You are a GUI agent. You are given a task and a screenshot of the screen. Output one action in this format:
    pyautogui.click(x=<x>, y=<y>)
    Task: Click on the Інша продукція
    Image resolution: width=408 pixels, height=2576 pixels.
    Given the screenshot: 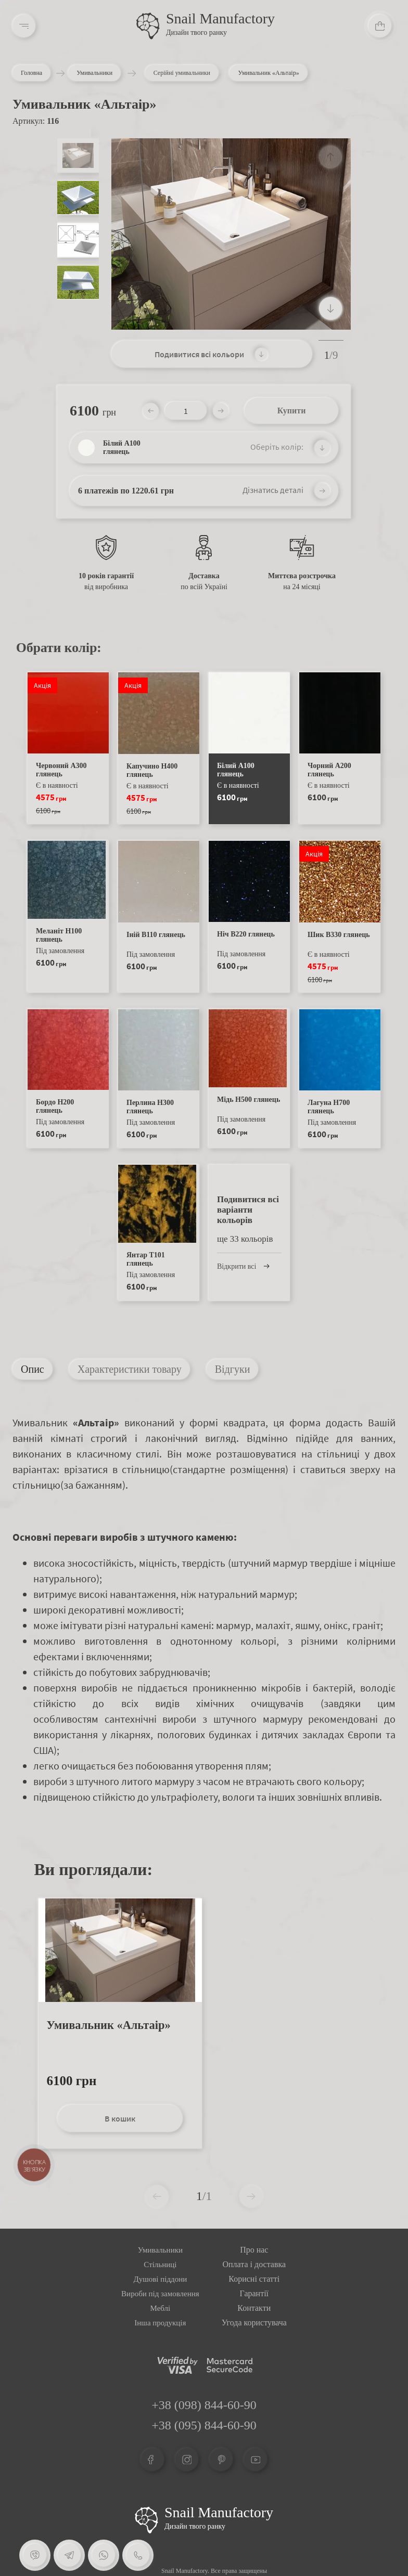 What is the action you would take?
    pyautogui.click(x=160, y=2323)
    